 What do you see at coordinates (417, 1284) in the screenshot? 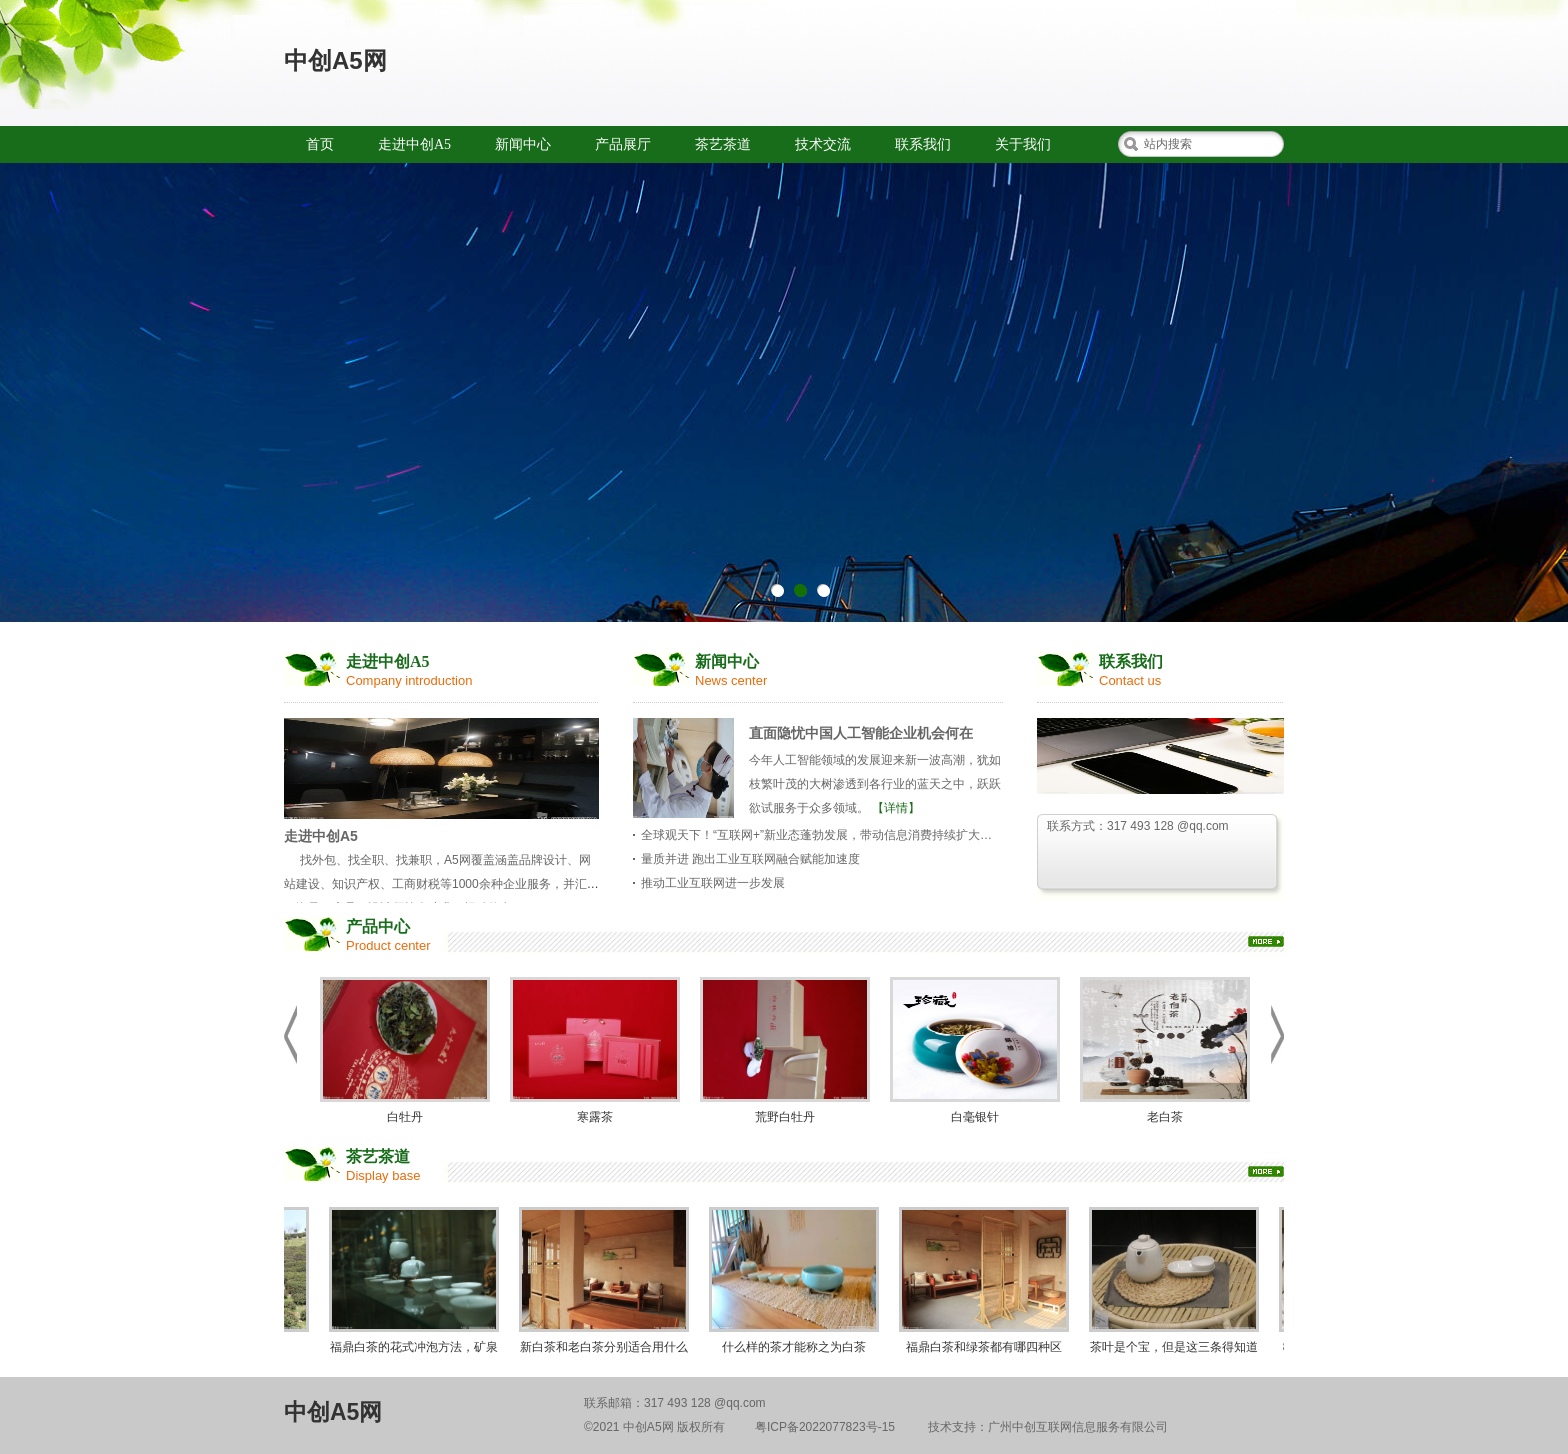
I see `福鼎白茶的花式冲泡方法，矿泉水瓶也能泡茶？` at bounding box center [417, 1284].